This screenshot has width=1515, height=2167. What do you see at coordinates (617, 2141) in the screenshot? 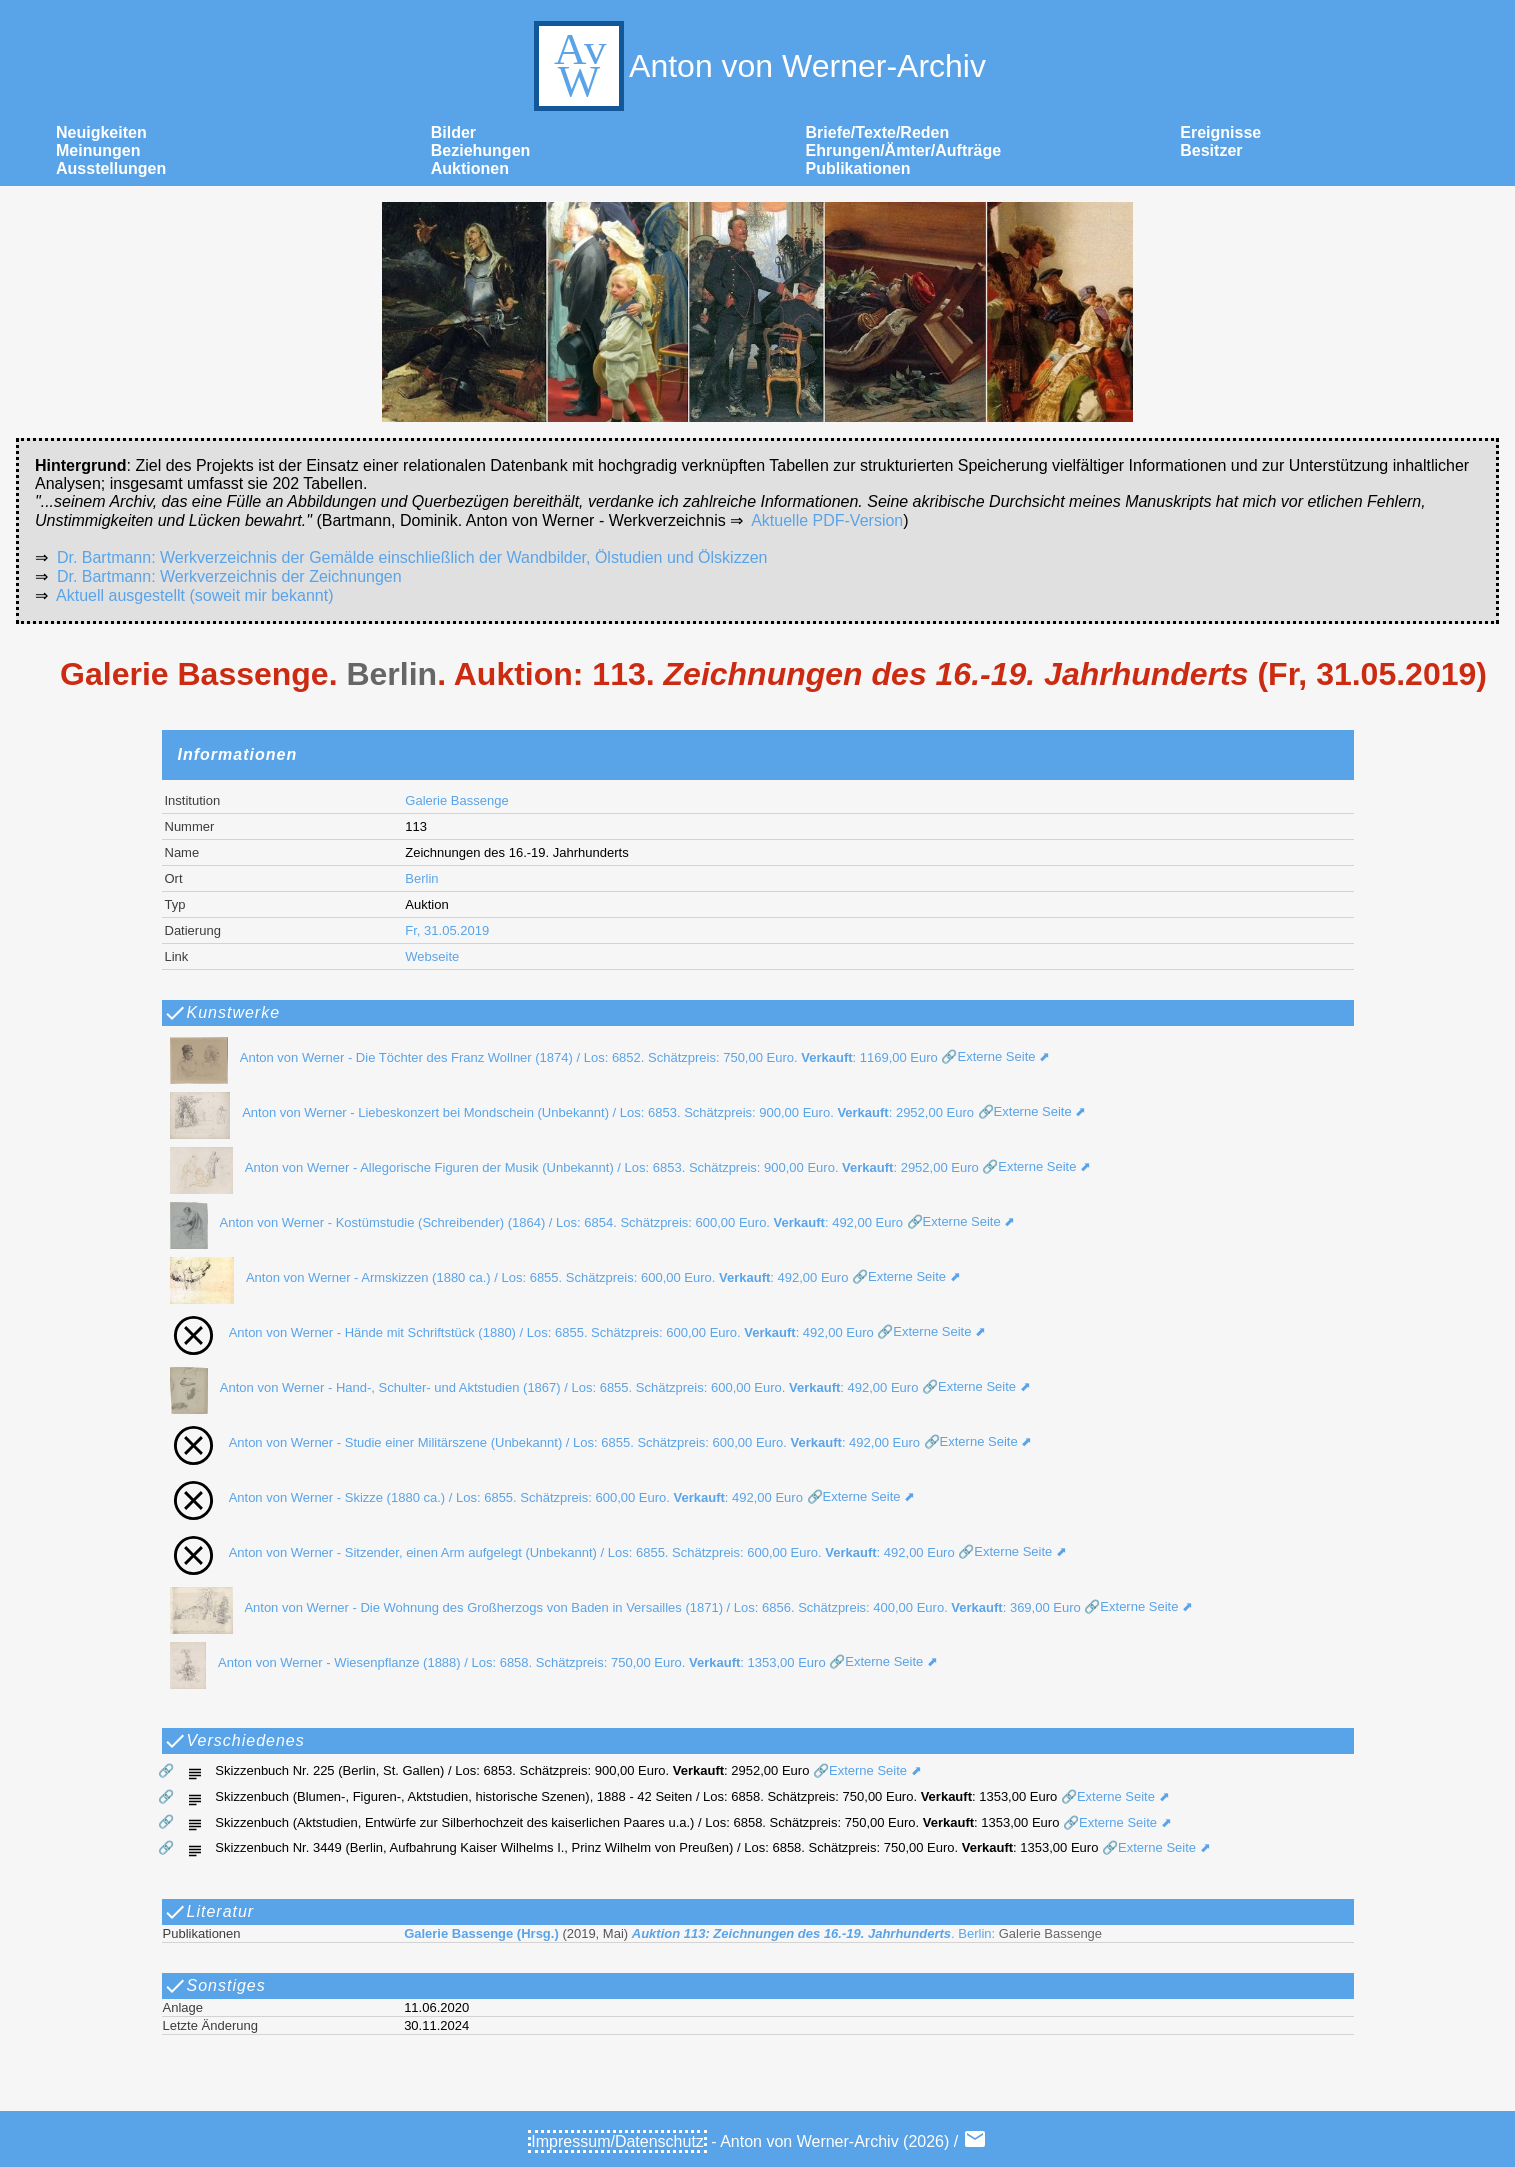
I see `Impressum/Datenschutz` at bounding box center [617, 2141].